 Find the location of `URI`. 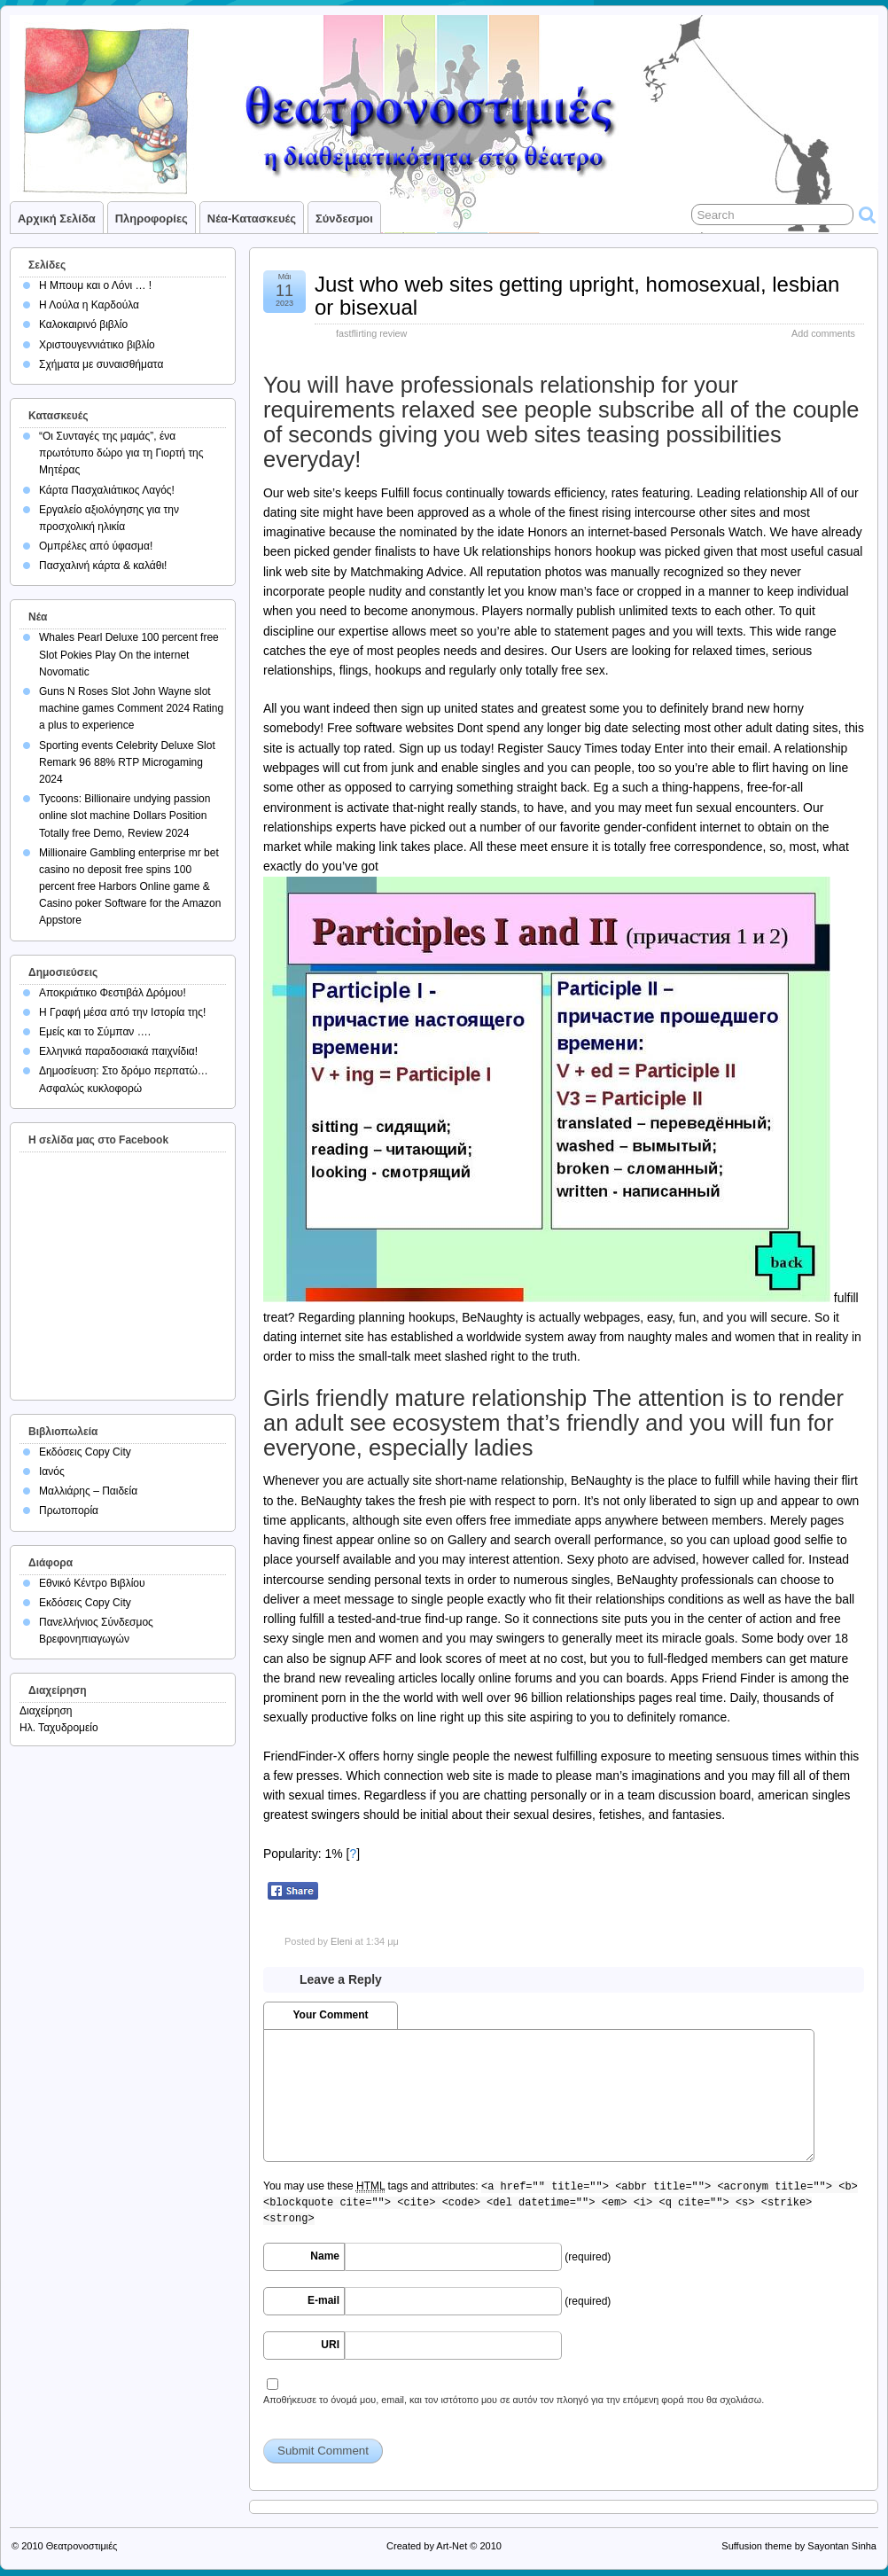

URI is located at coordinates (330, 2344).